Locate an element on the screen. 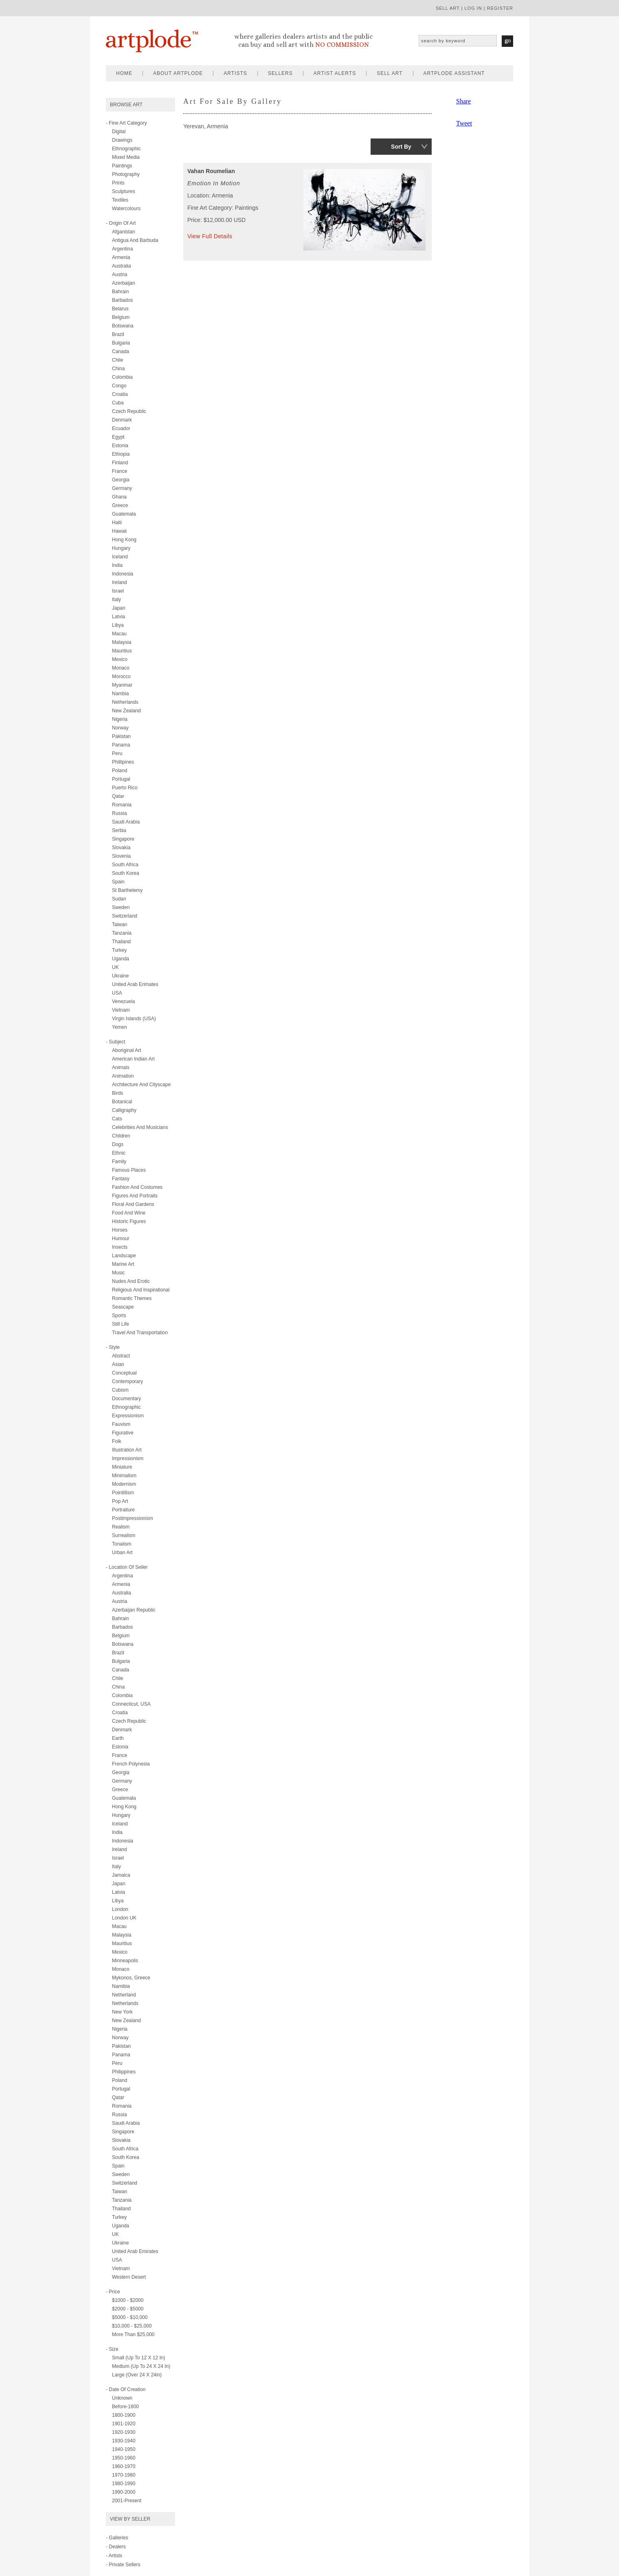 This screenshot has width=619, height=2576. figures and portraits is located at coordinates (135, 1196).